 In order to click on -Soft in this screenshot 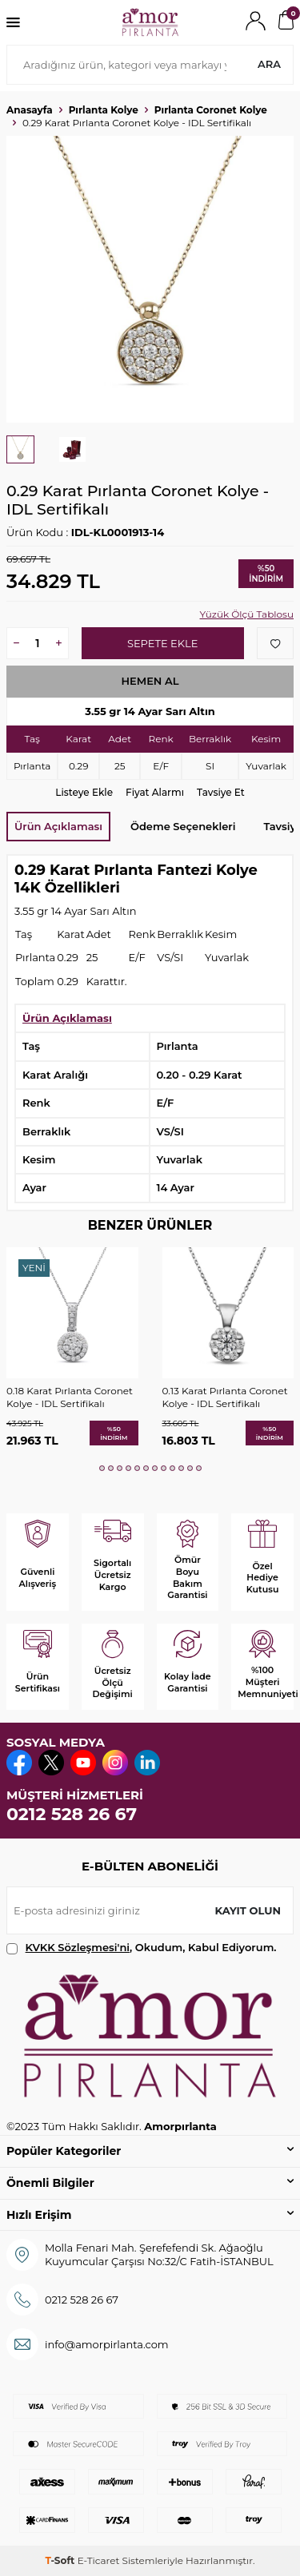, I will do `click(61, 2560)`.